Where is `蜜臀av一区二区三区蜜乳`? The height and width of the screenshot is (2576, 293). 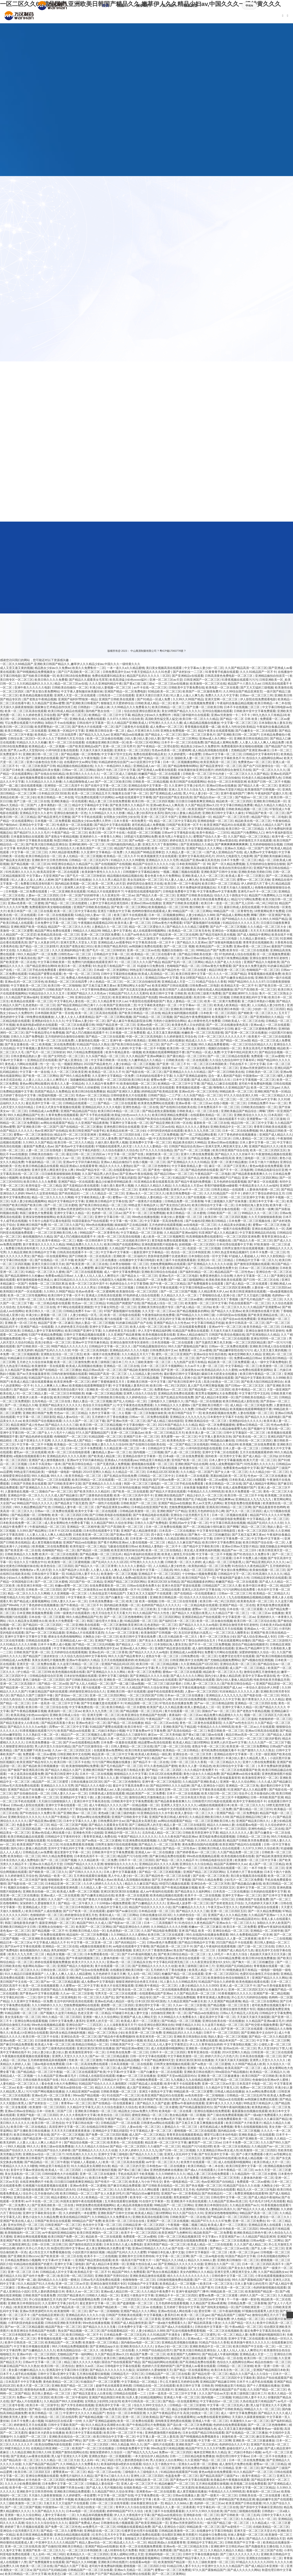 蜜臀av一区二区三区蜜乳 is located at coordinates (199, 2334).